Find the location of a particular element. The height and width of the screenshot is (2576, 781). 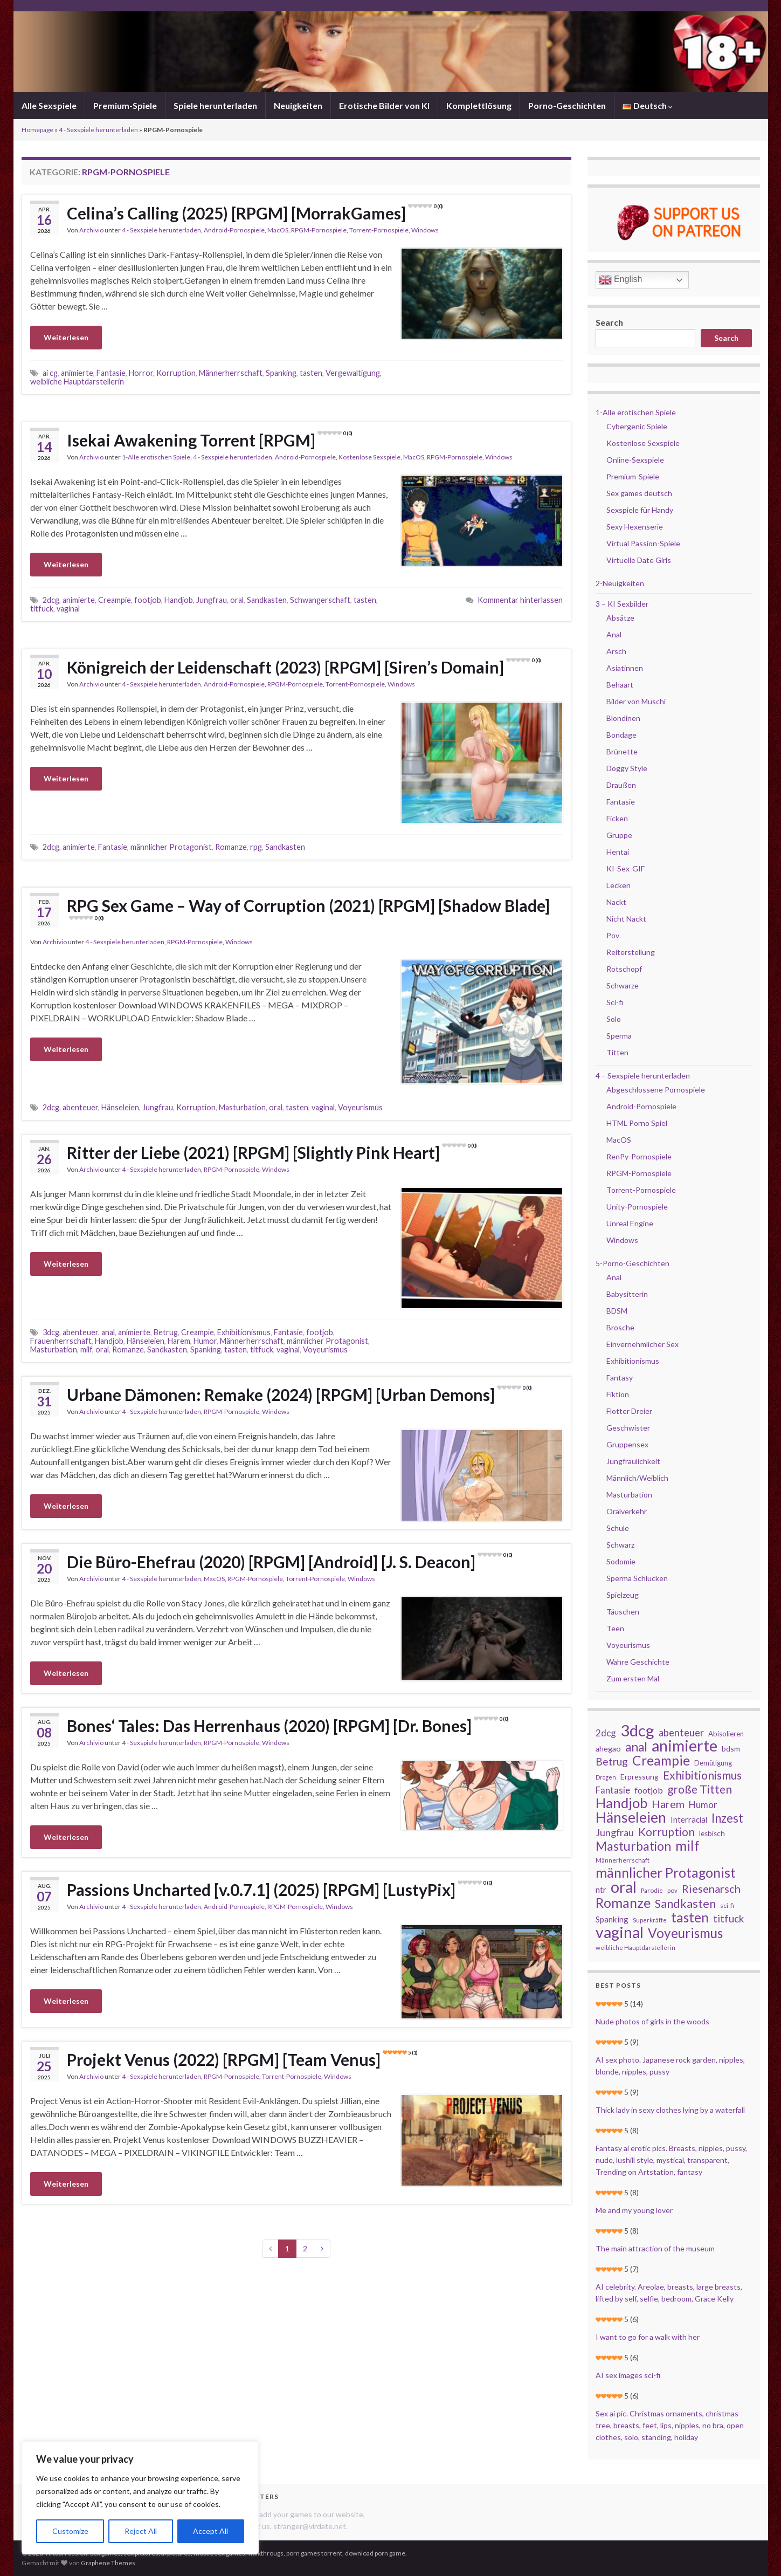

5-Porno-Geschichten is located at coordinates (632, 1263).